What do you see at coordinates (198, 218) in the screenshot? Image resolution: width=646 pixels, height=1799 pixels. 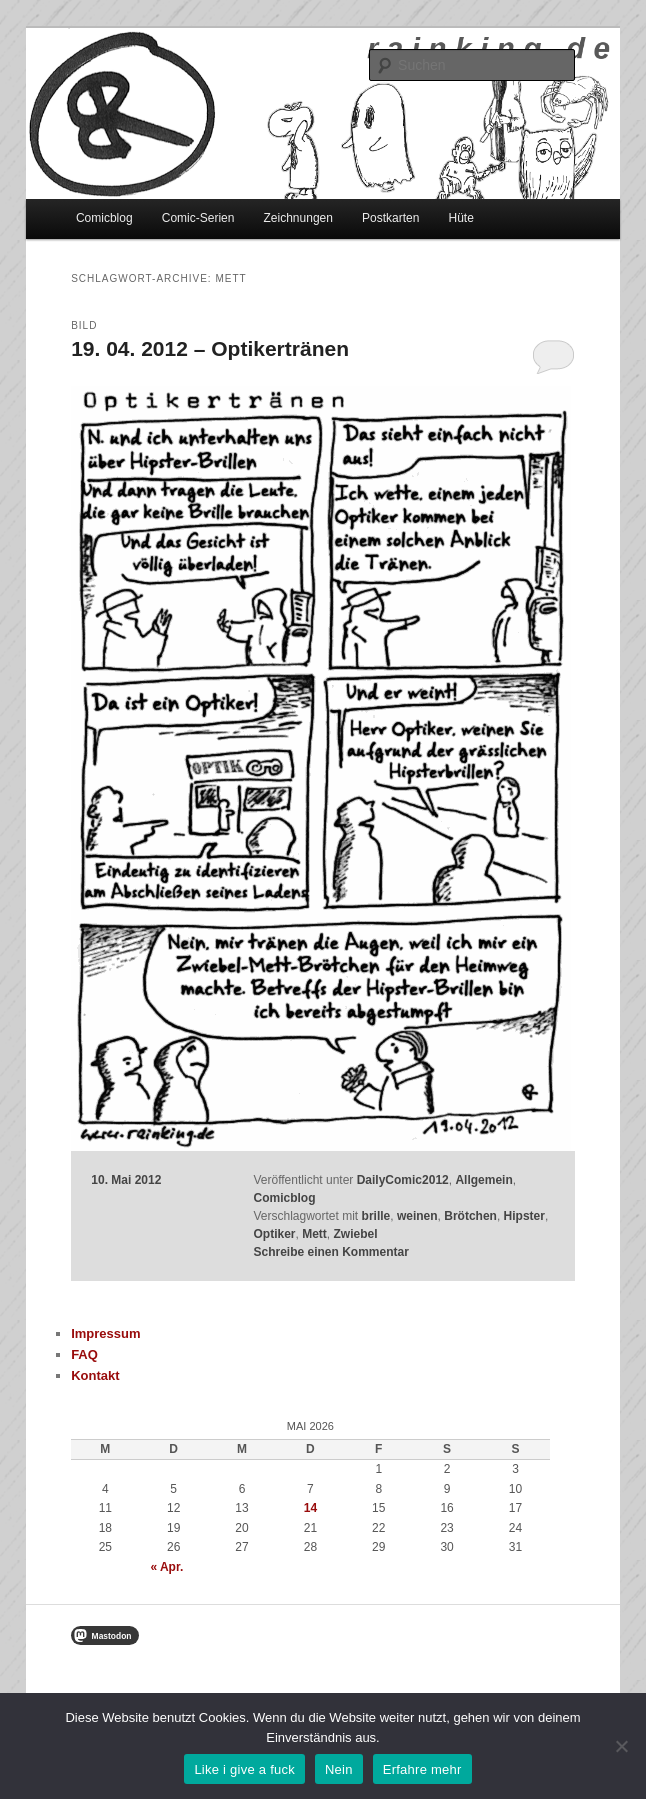 I see `Comic-Serien` at bounding box center [198, 218].